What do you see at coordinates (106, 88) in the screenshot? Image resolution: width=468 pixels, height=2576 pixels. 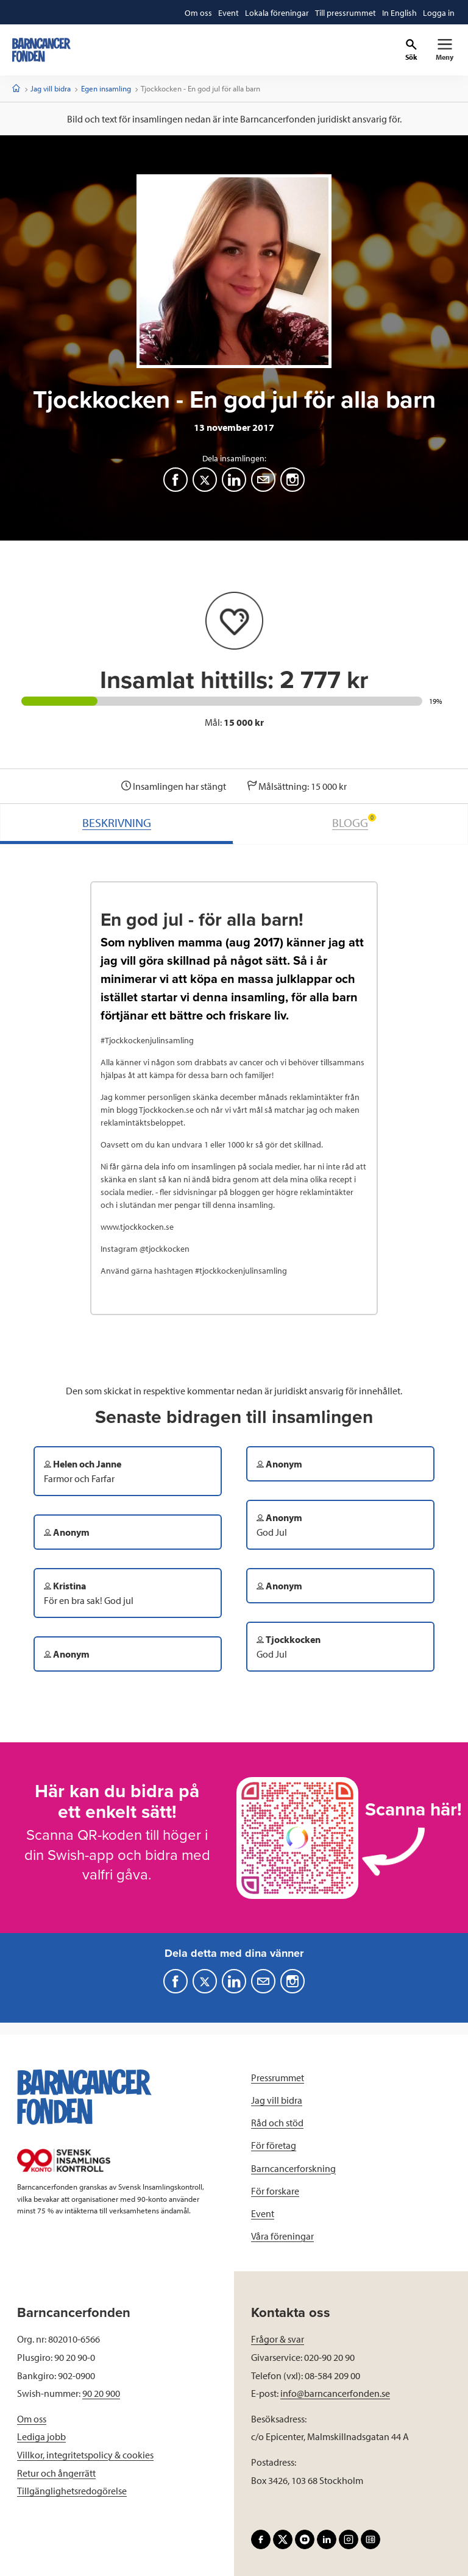 I see `Egen insamling` at bounding box center [106, 88].